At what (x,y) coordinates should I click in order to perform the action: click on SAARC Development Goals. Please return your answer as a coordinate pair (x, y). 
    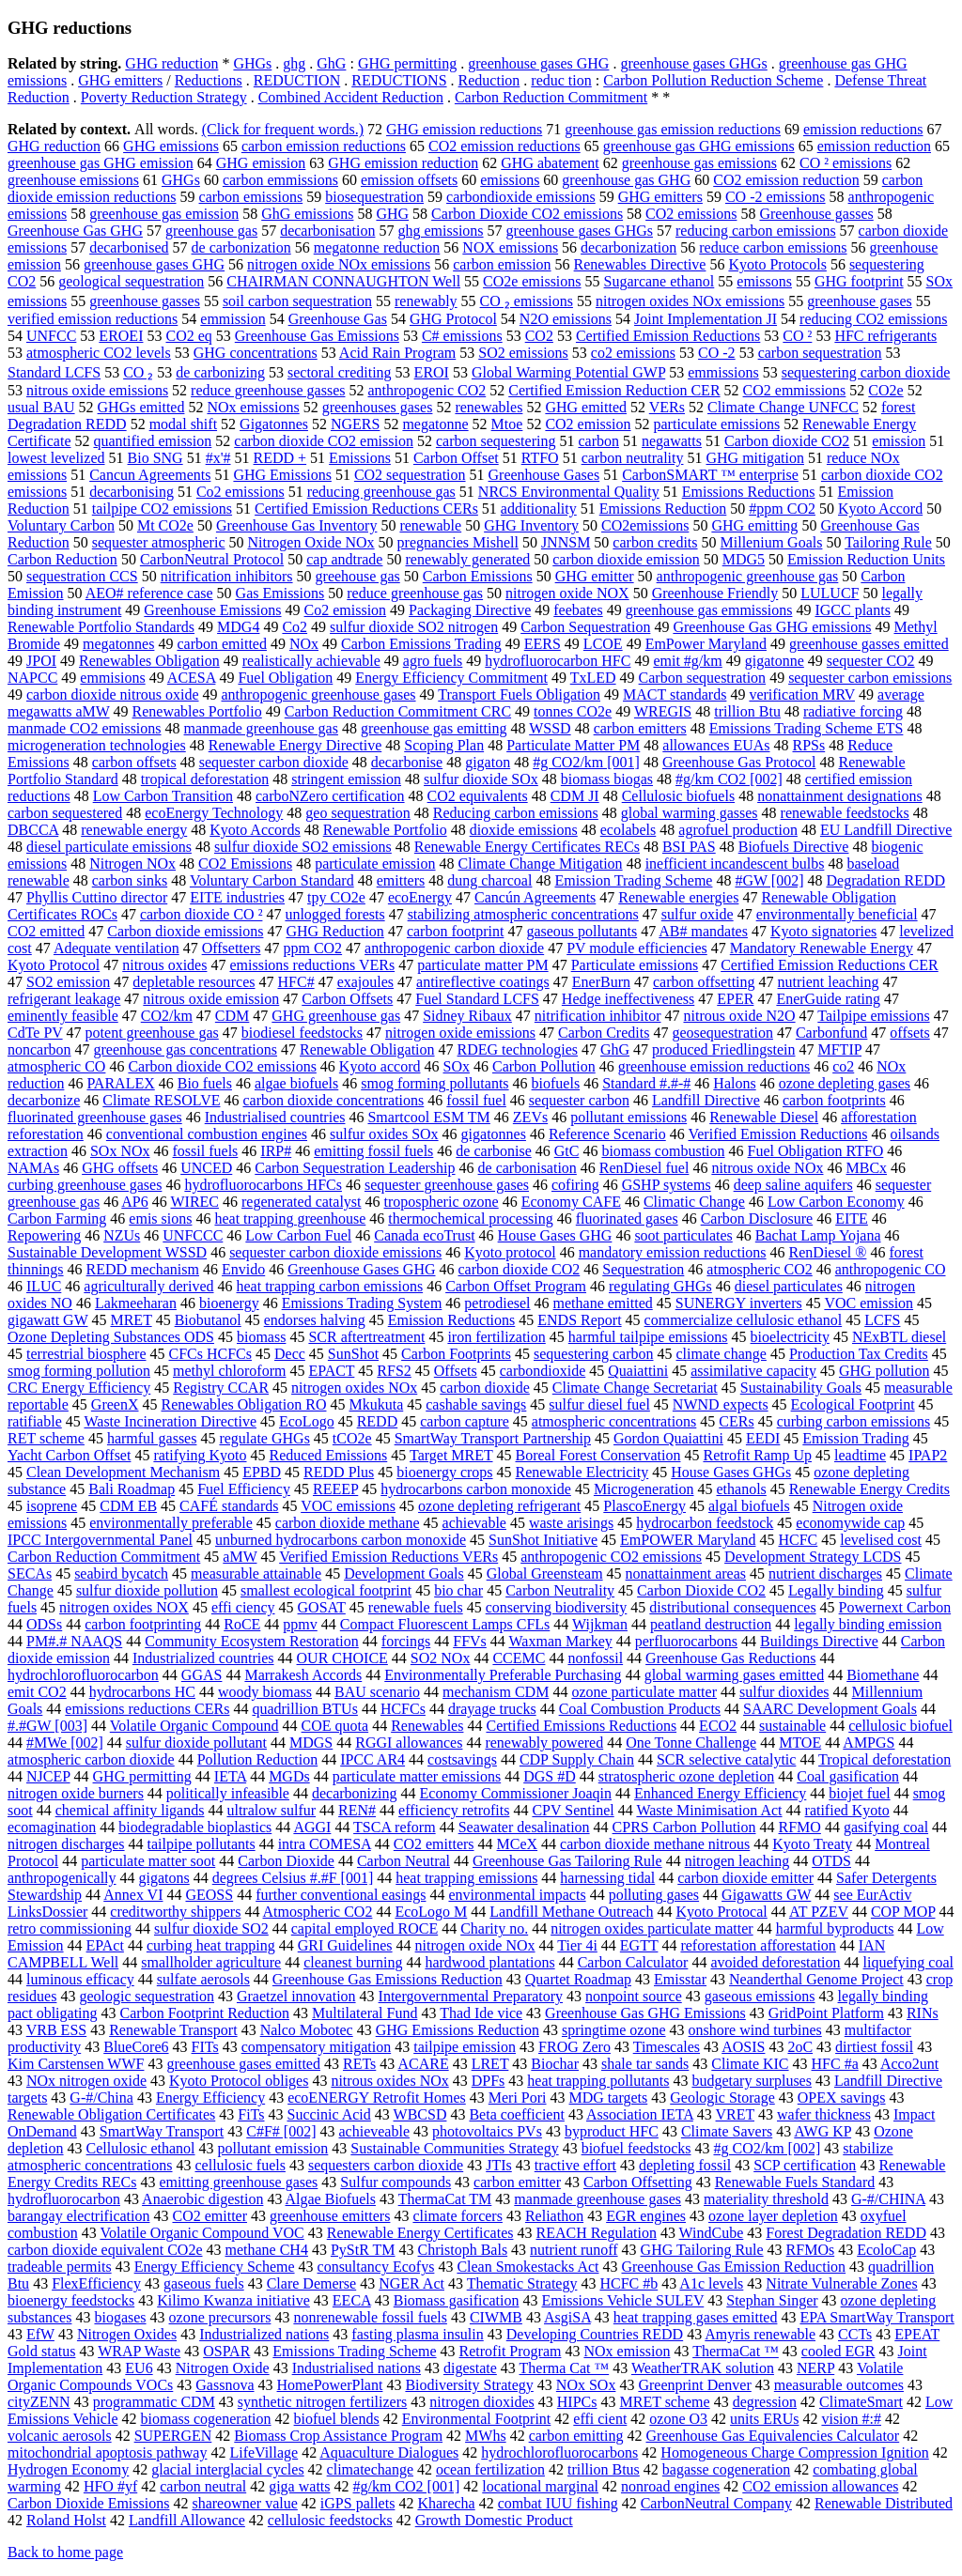
    Looking at the image, I should click on (830, 1709).